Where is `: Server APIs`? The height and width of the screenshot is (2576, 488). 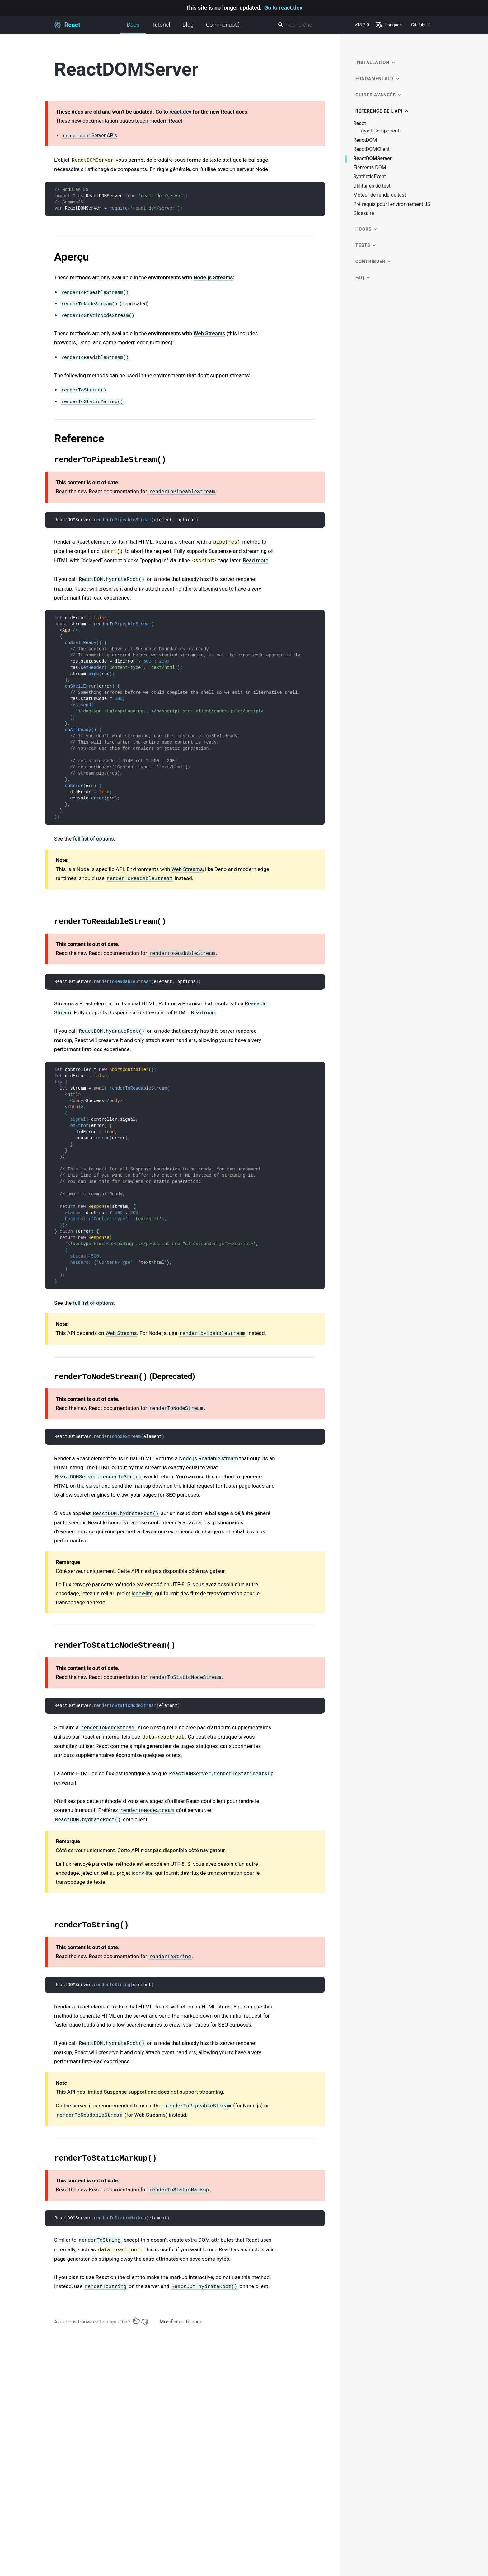
: Server APIs is located at coordinates (89, 135).